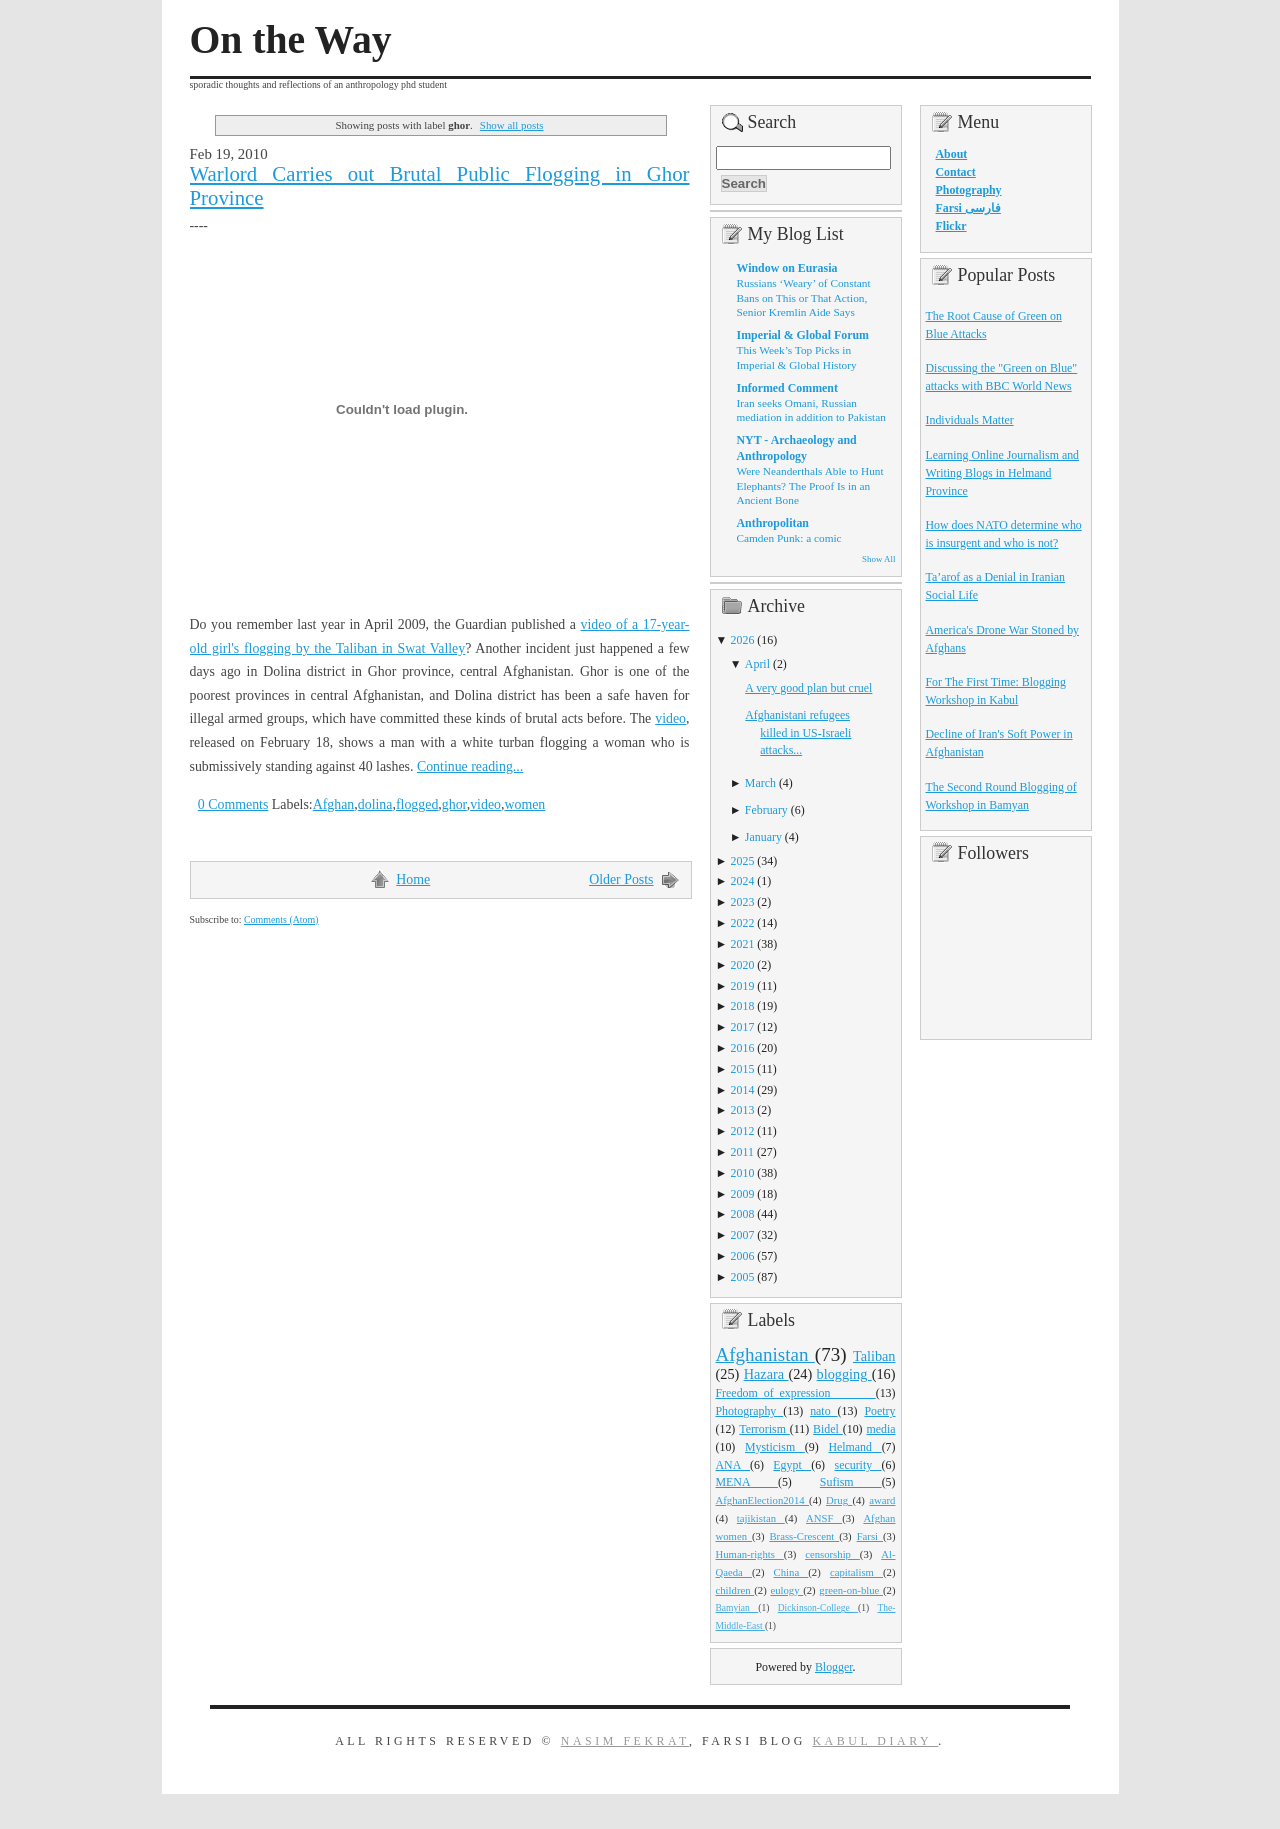  I want to click on Individuals Matter, so click(970, 420).